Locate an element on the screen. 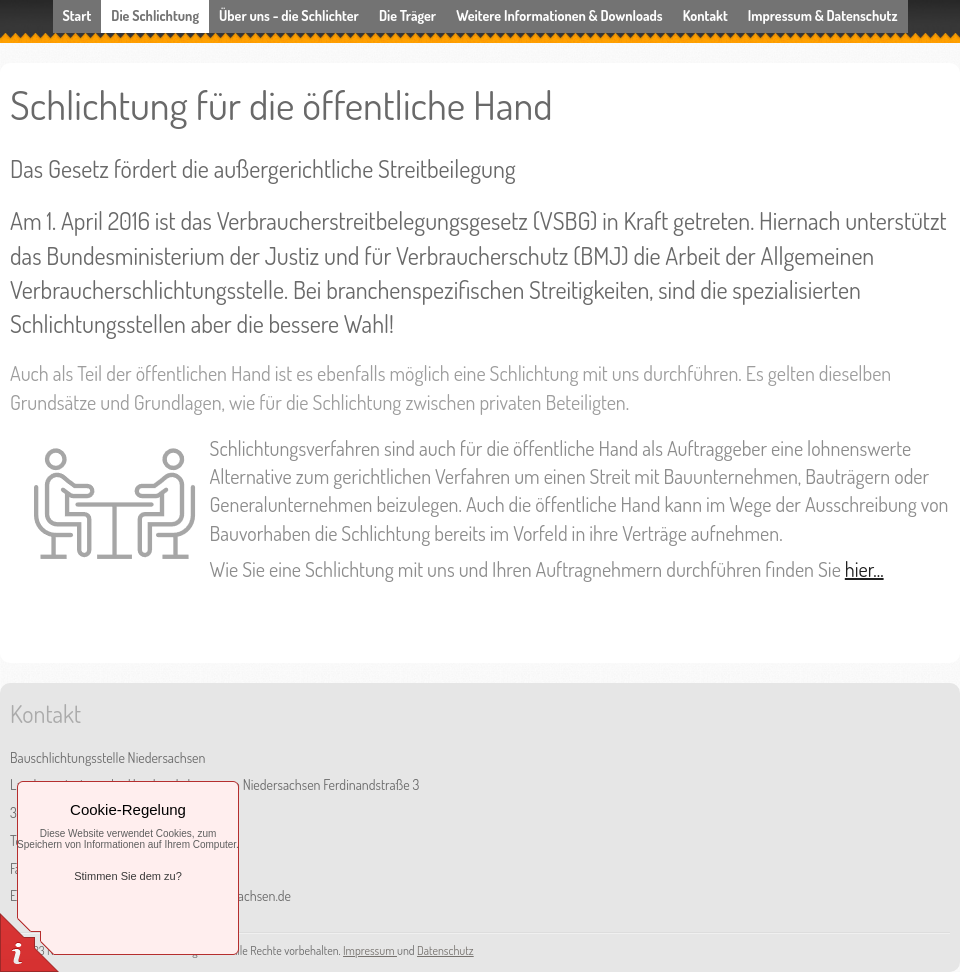  Datenschutz is located at coordinates (445, 950).